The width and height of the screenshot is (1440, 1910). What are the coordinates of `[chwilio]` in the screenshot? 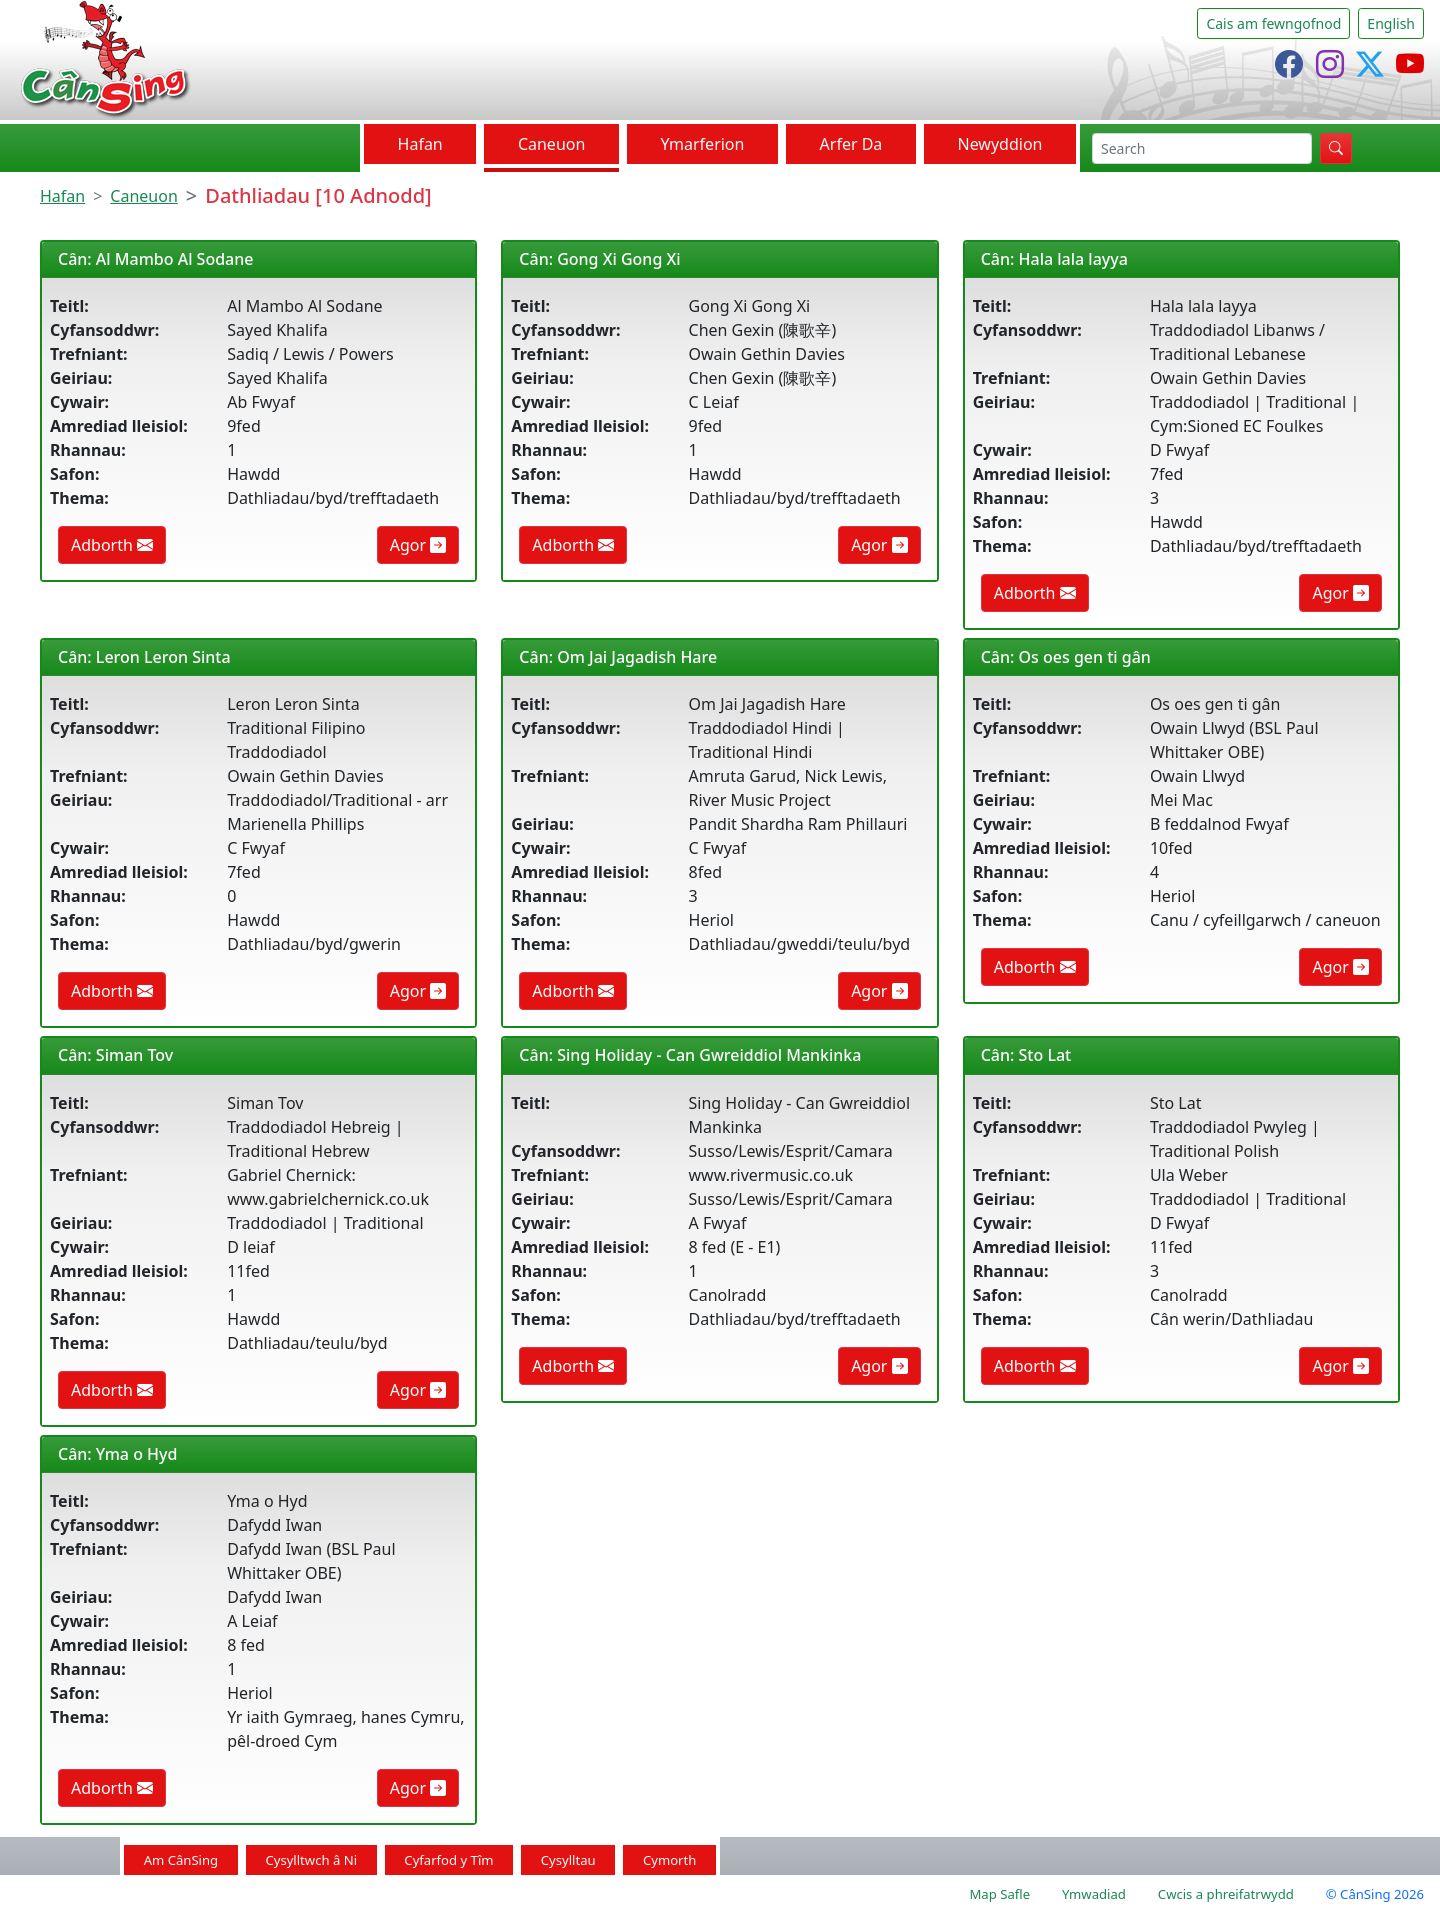 It's located at (1202, 148).